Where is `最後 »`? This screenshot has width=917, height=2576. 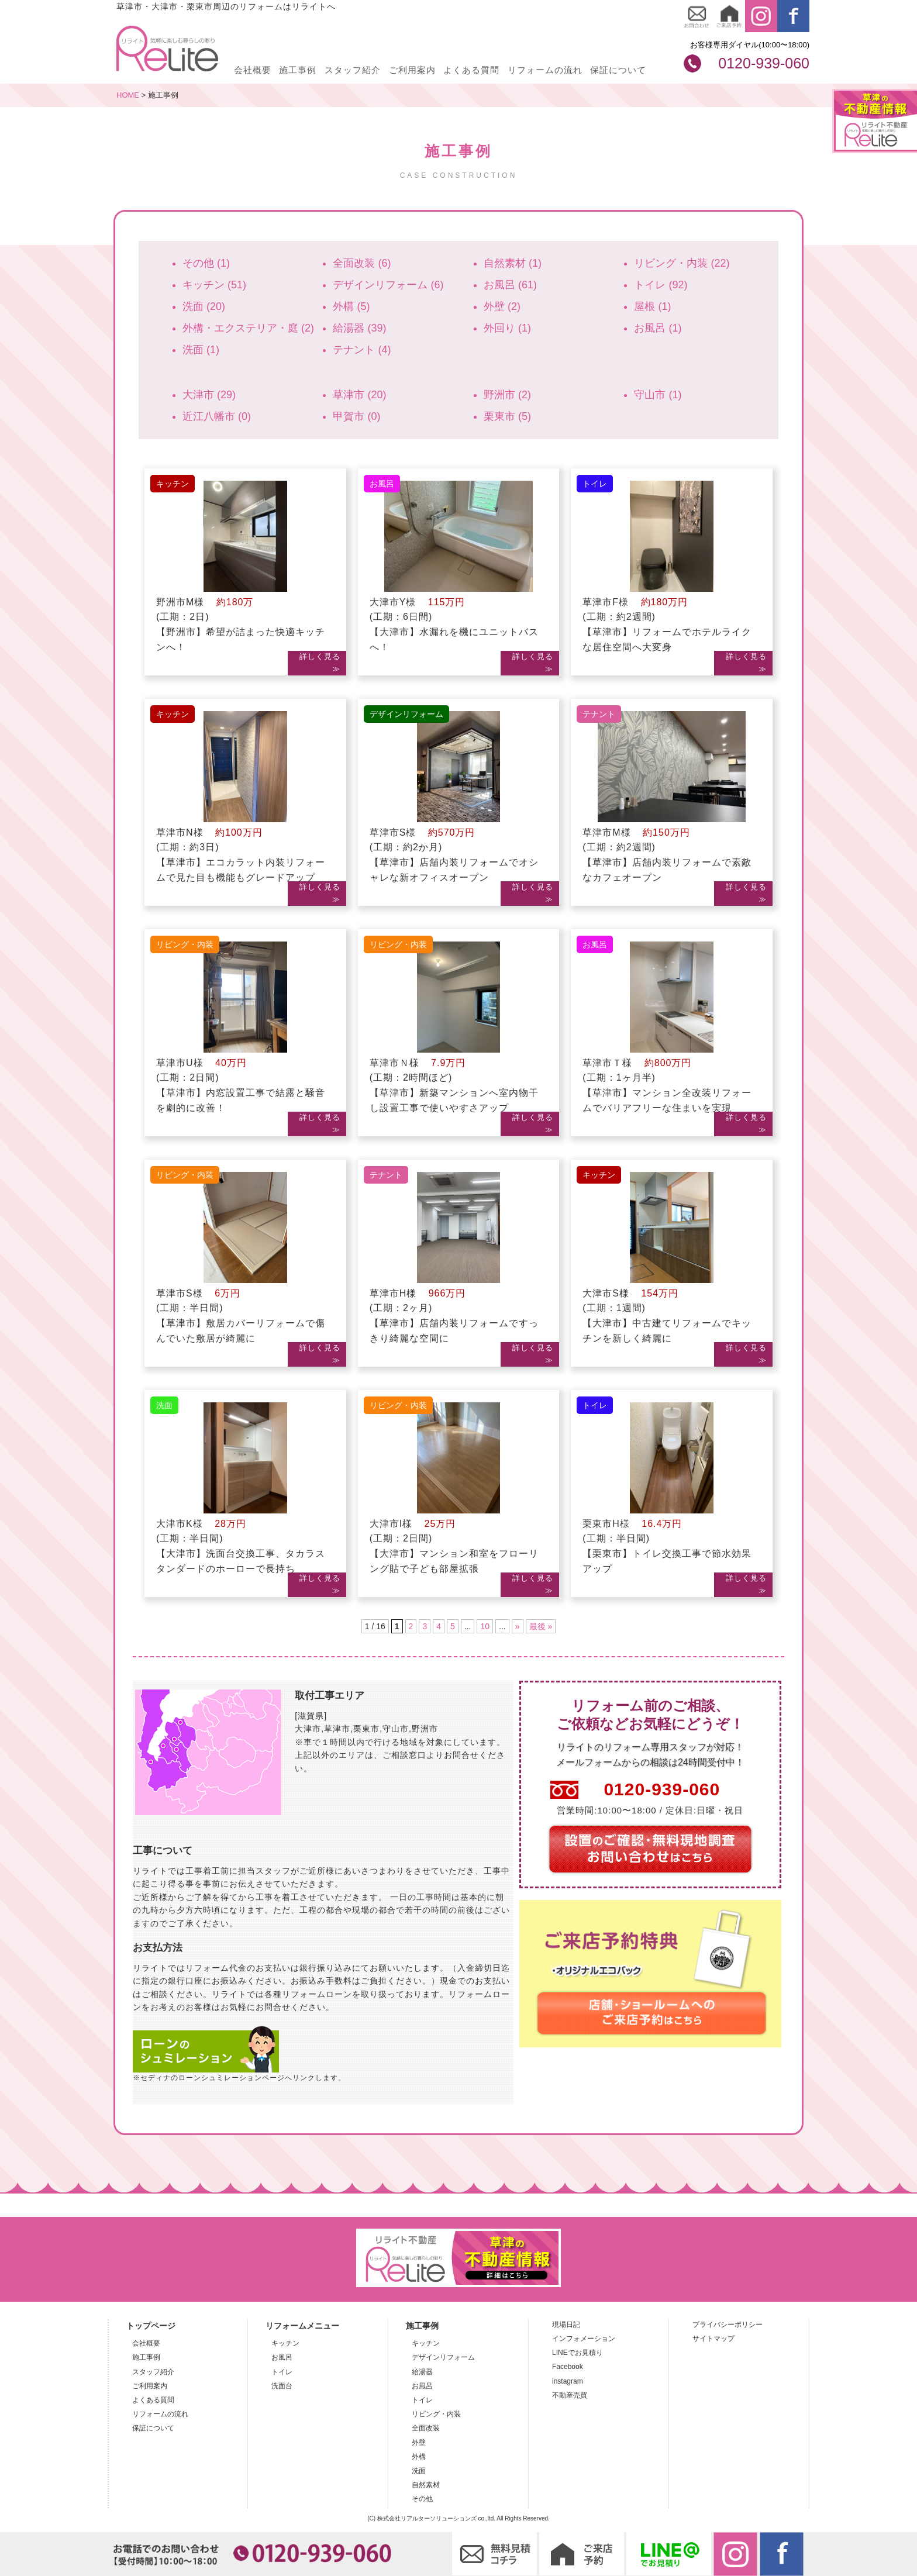 最後 » is located at coordinates (541, 1626).